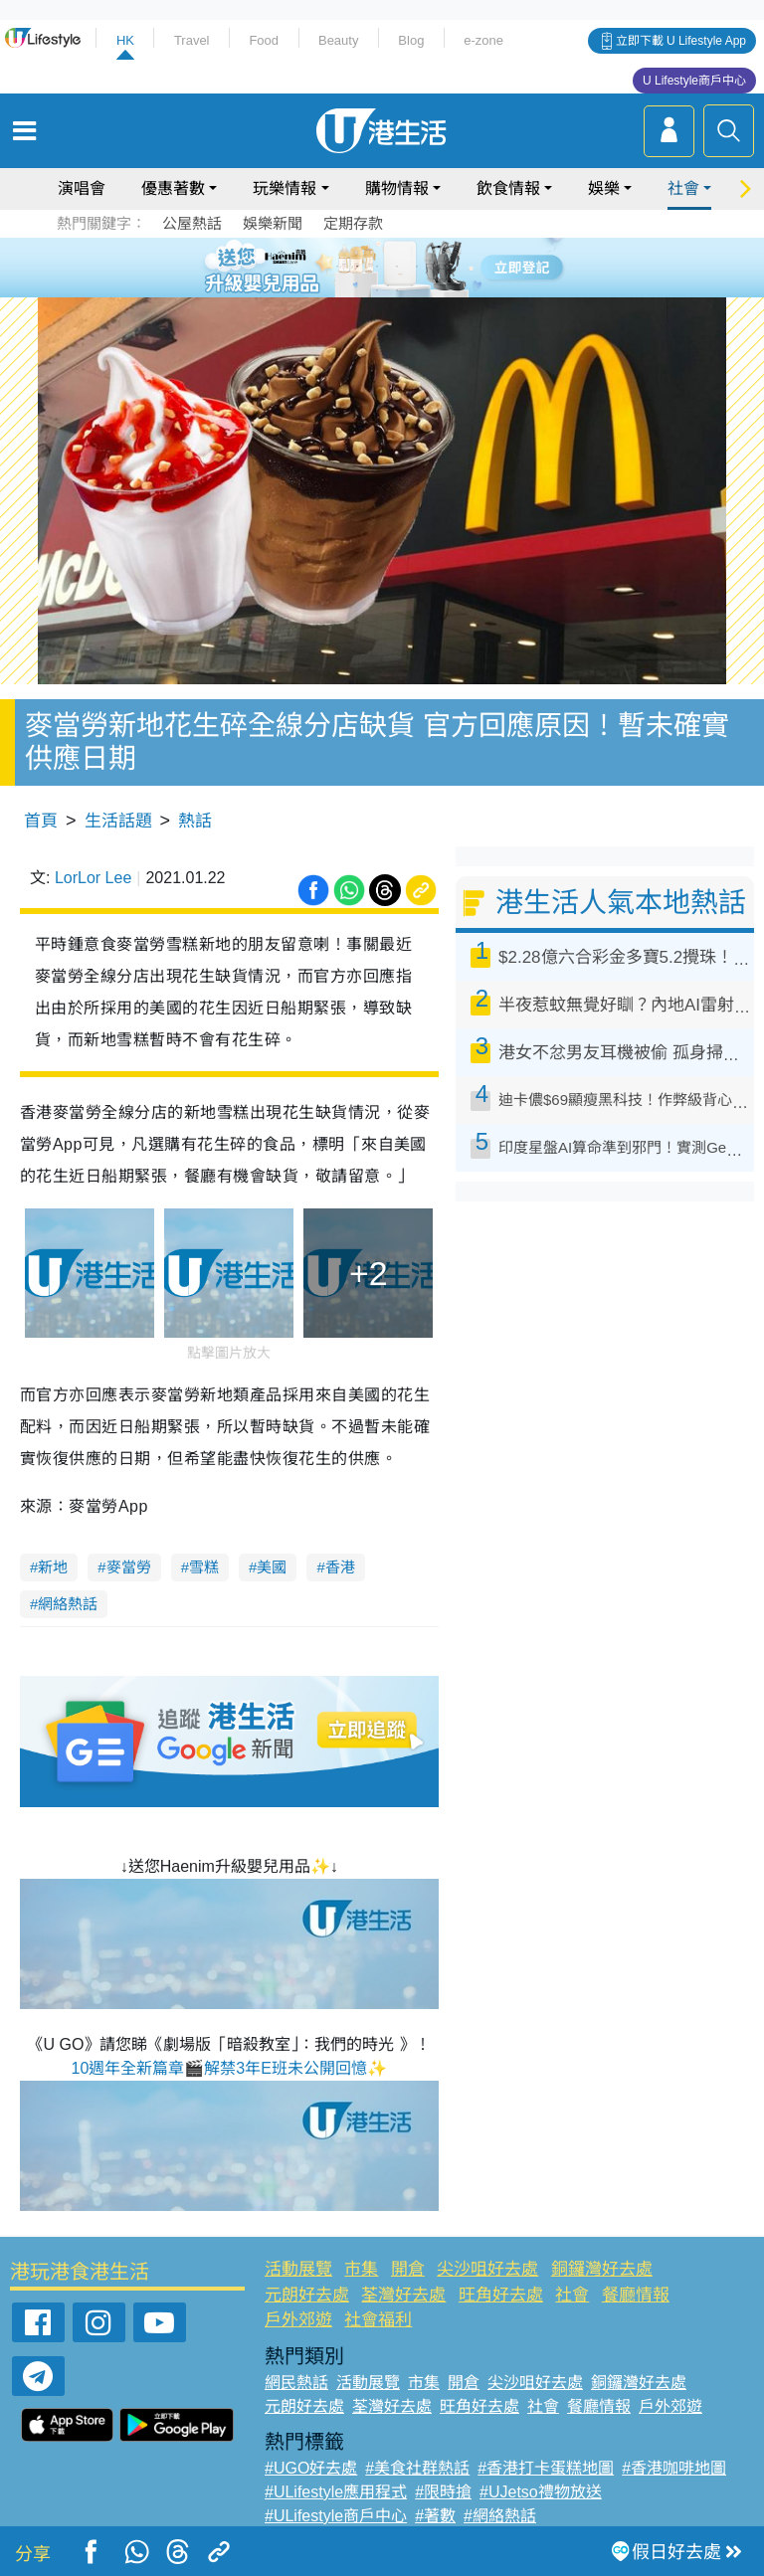 The width and height of the screenshot is (764, 2576). I want to click on 娛樂, so click(604, 188).